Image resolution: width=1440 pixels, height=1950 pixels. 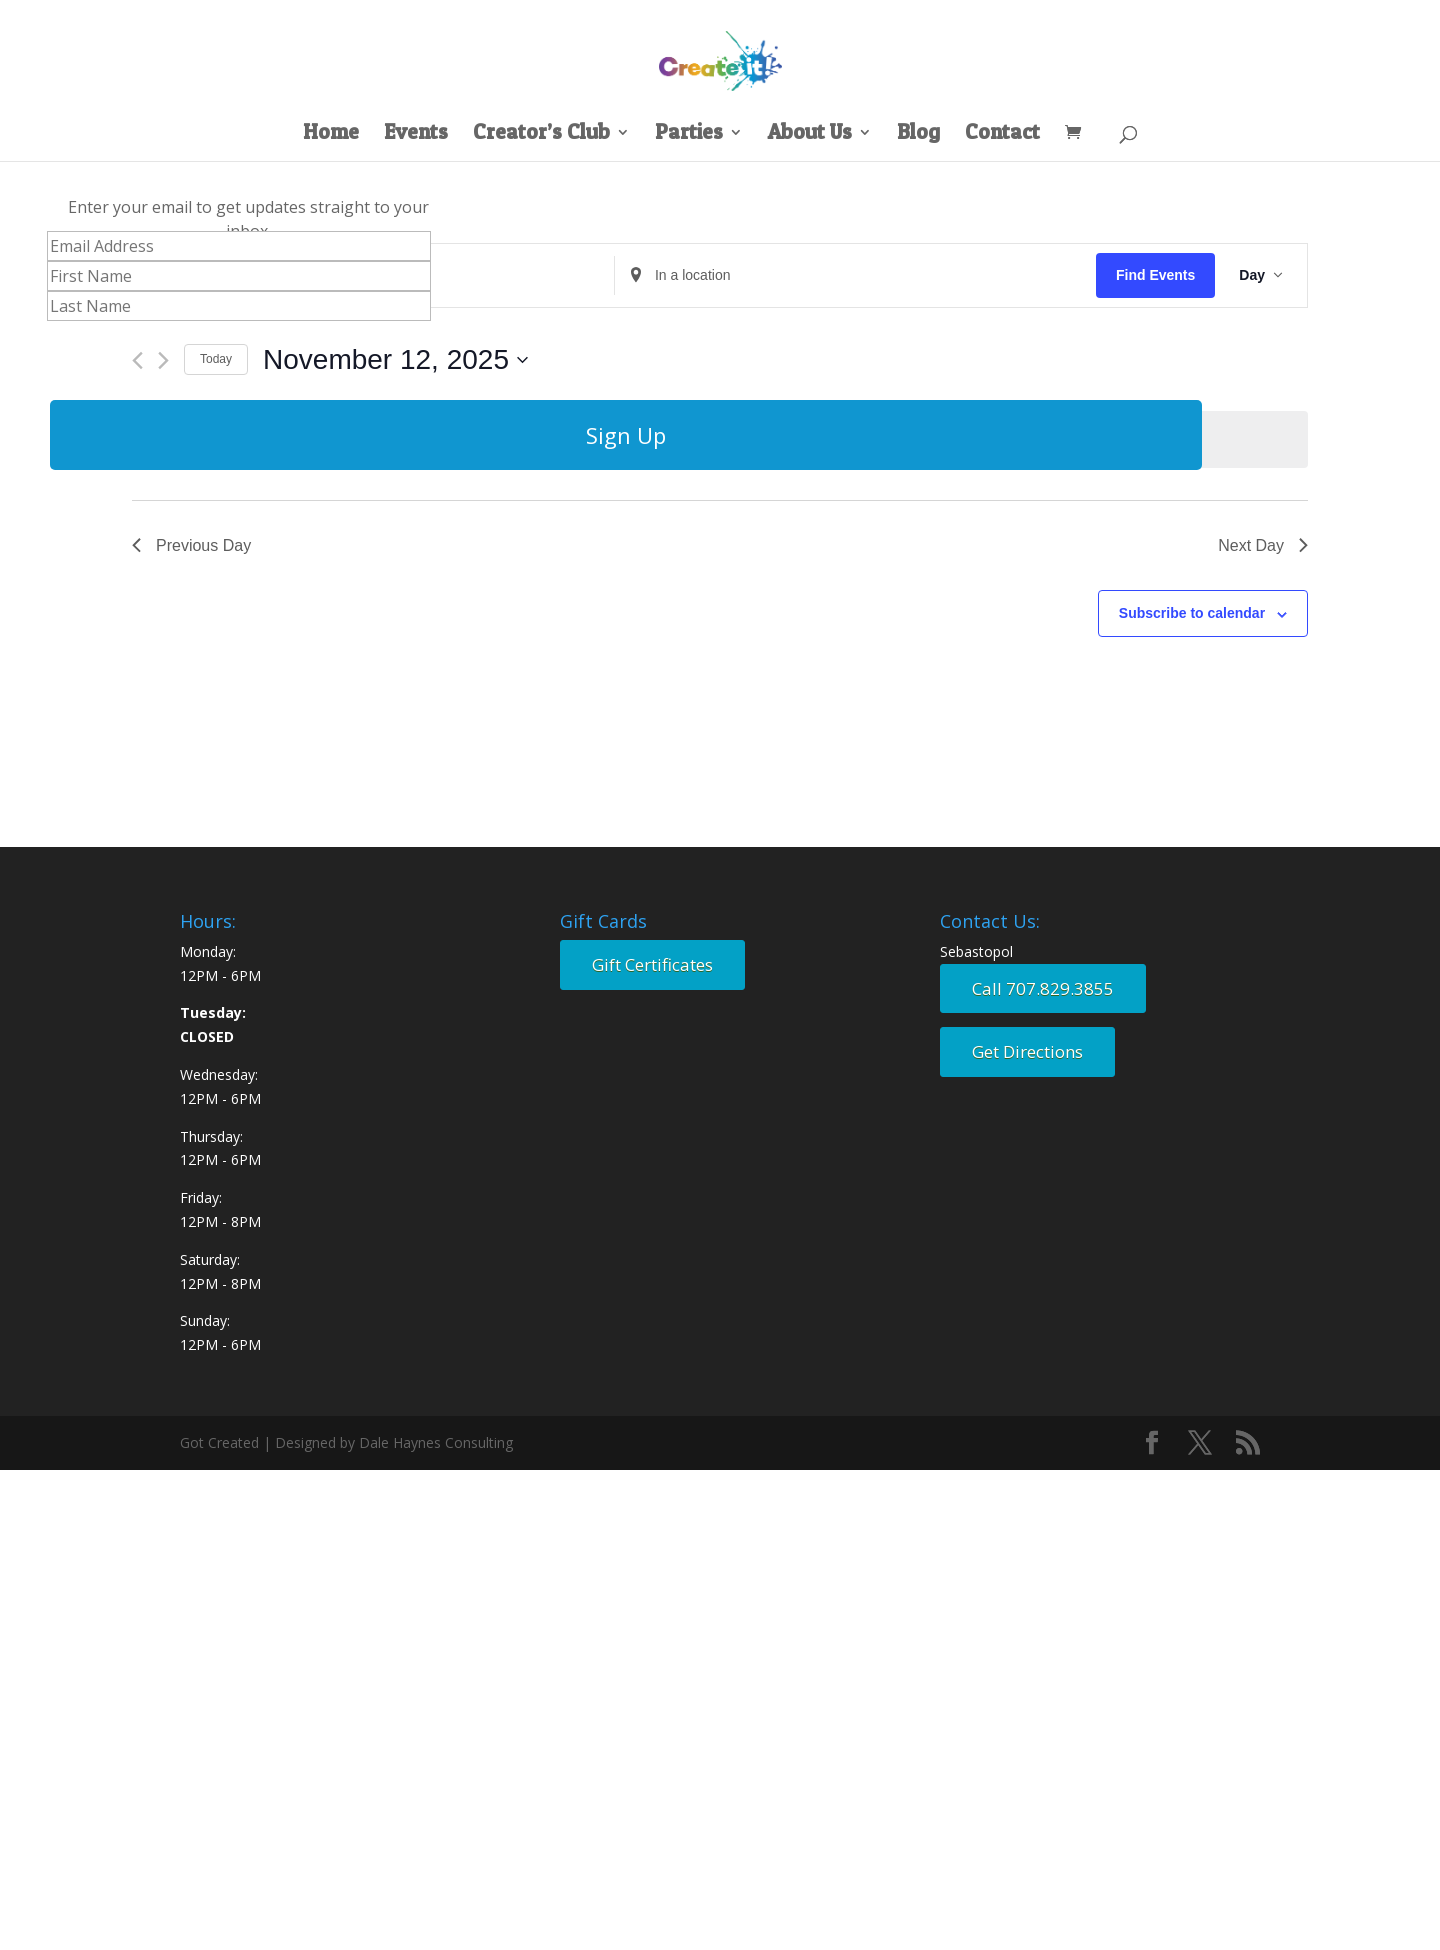 What do you see at coordinates (541, 134) in the screenshot?
I see `Creator’s Club` at bounding box center [541, 134].